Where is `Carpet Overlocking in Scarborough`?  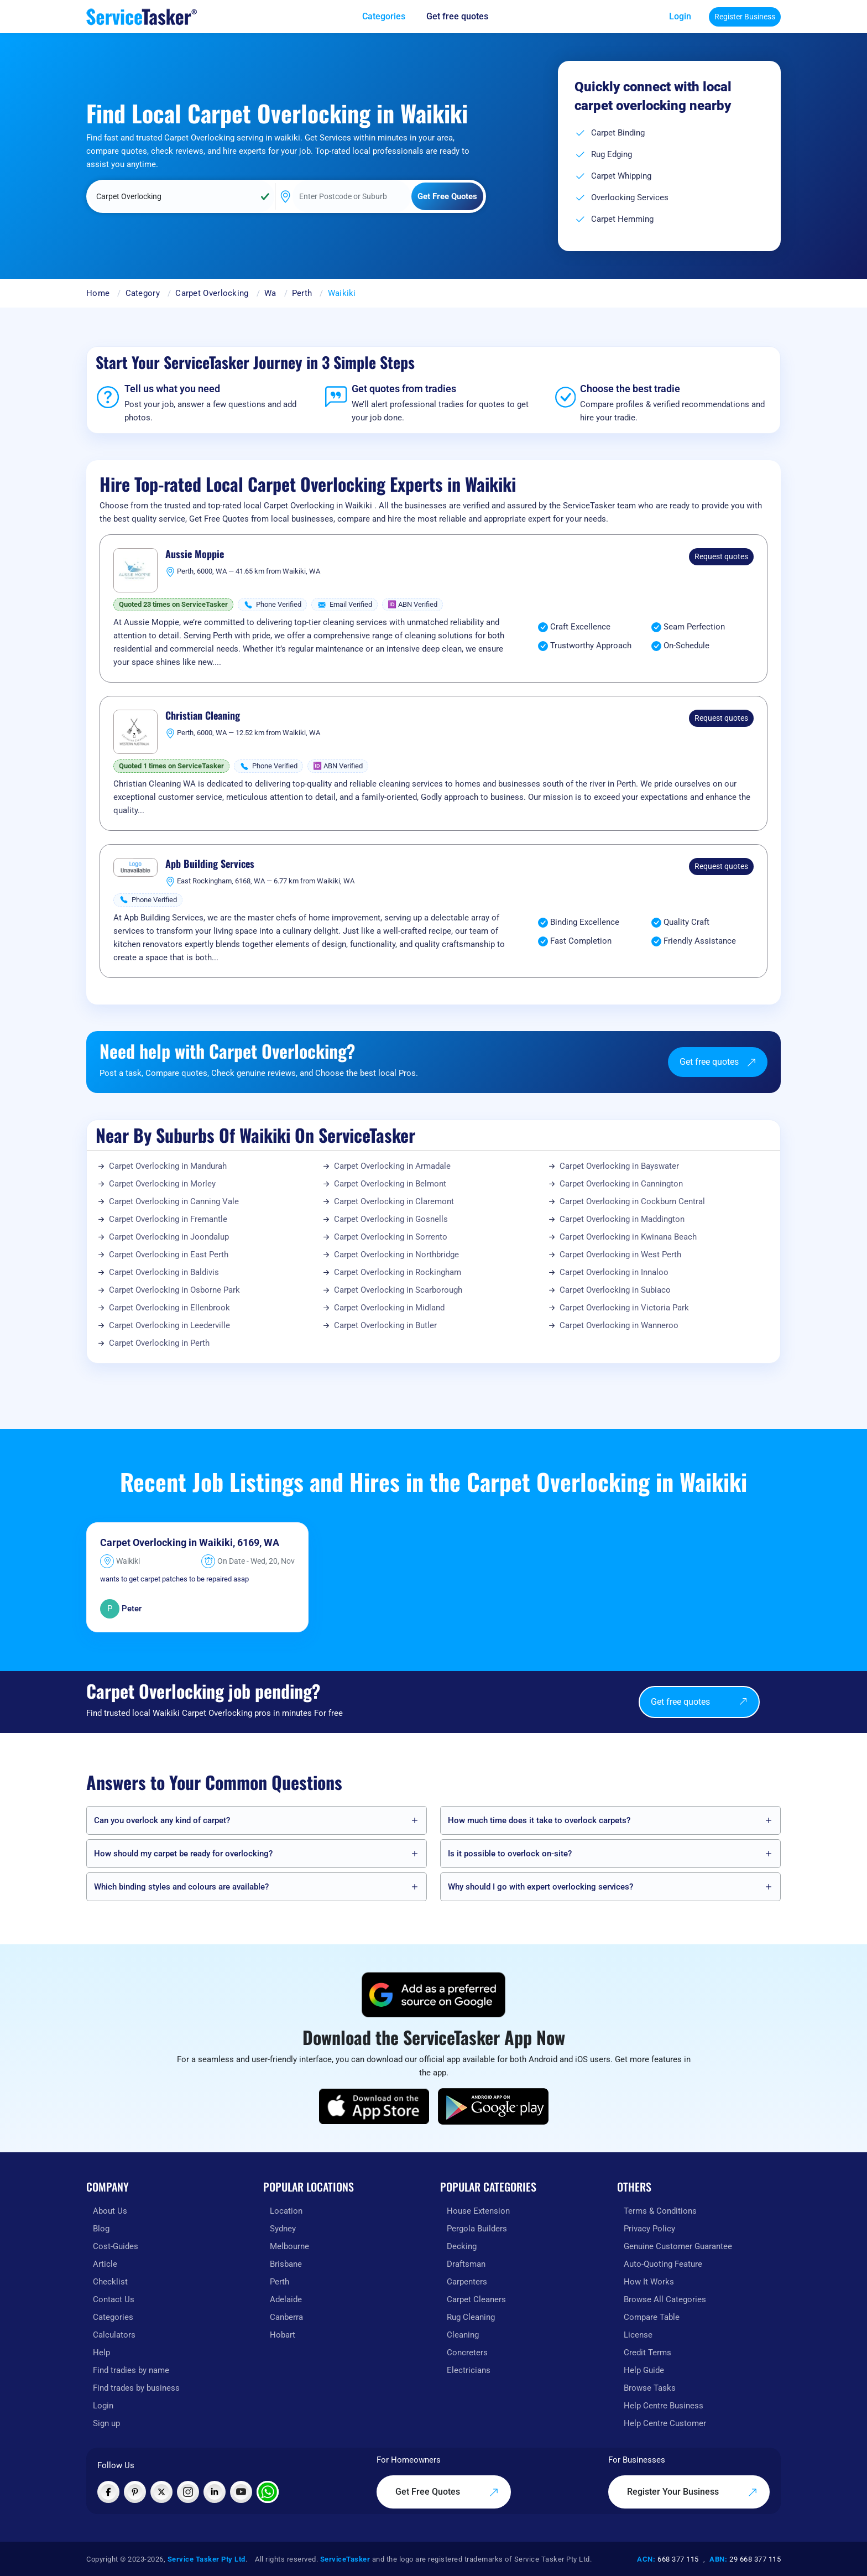
Carpet Overlocking in Scarborough is located at coordinates (398, 1290).